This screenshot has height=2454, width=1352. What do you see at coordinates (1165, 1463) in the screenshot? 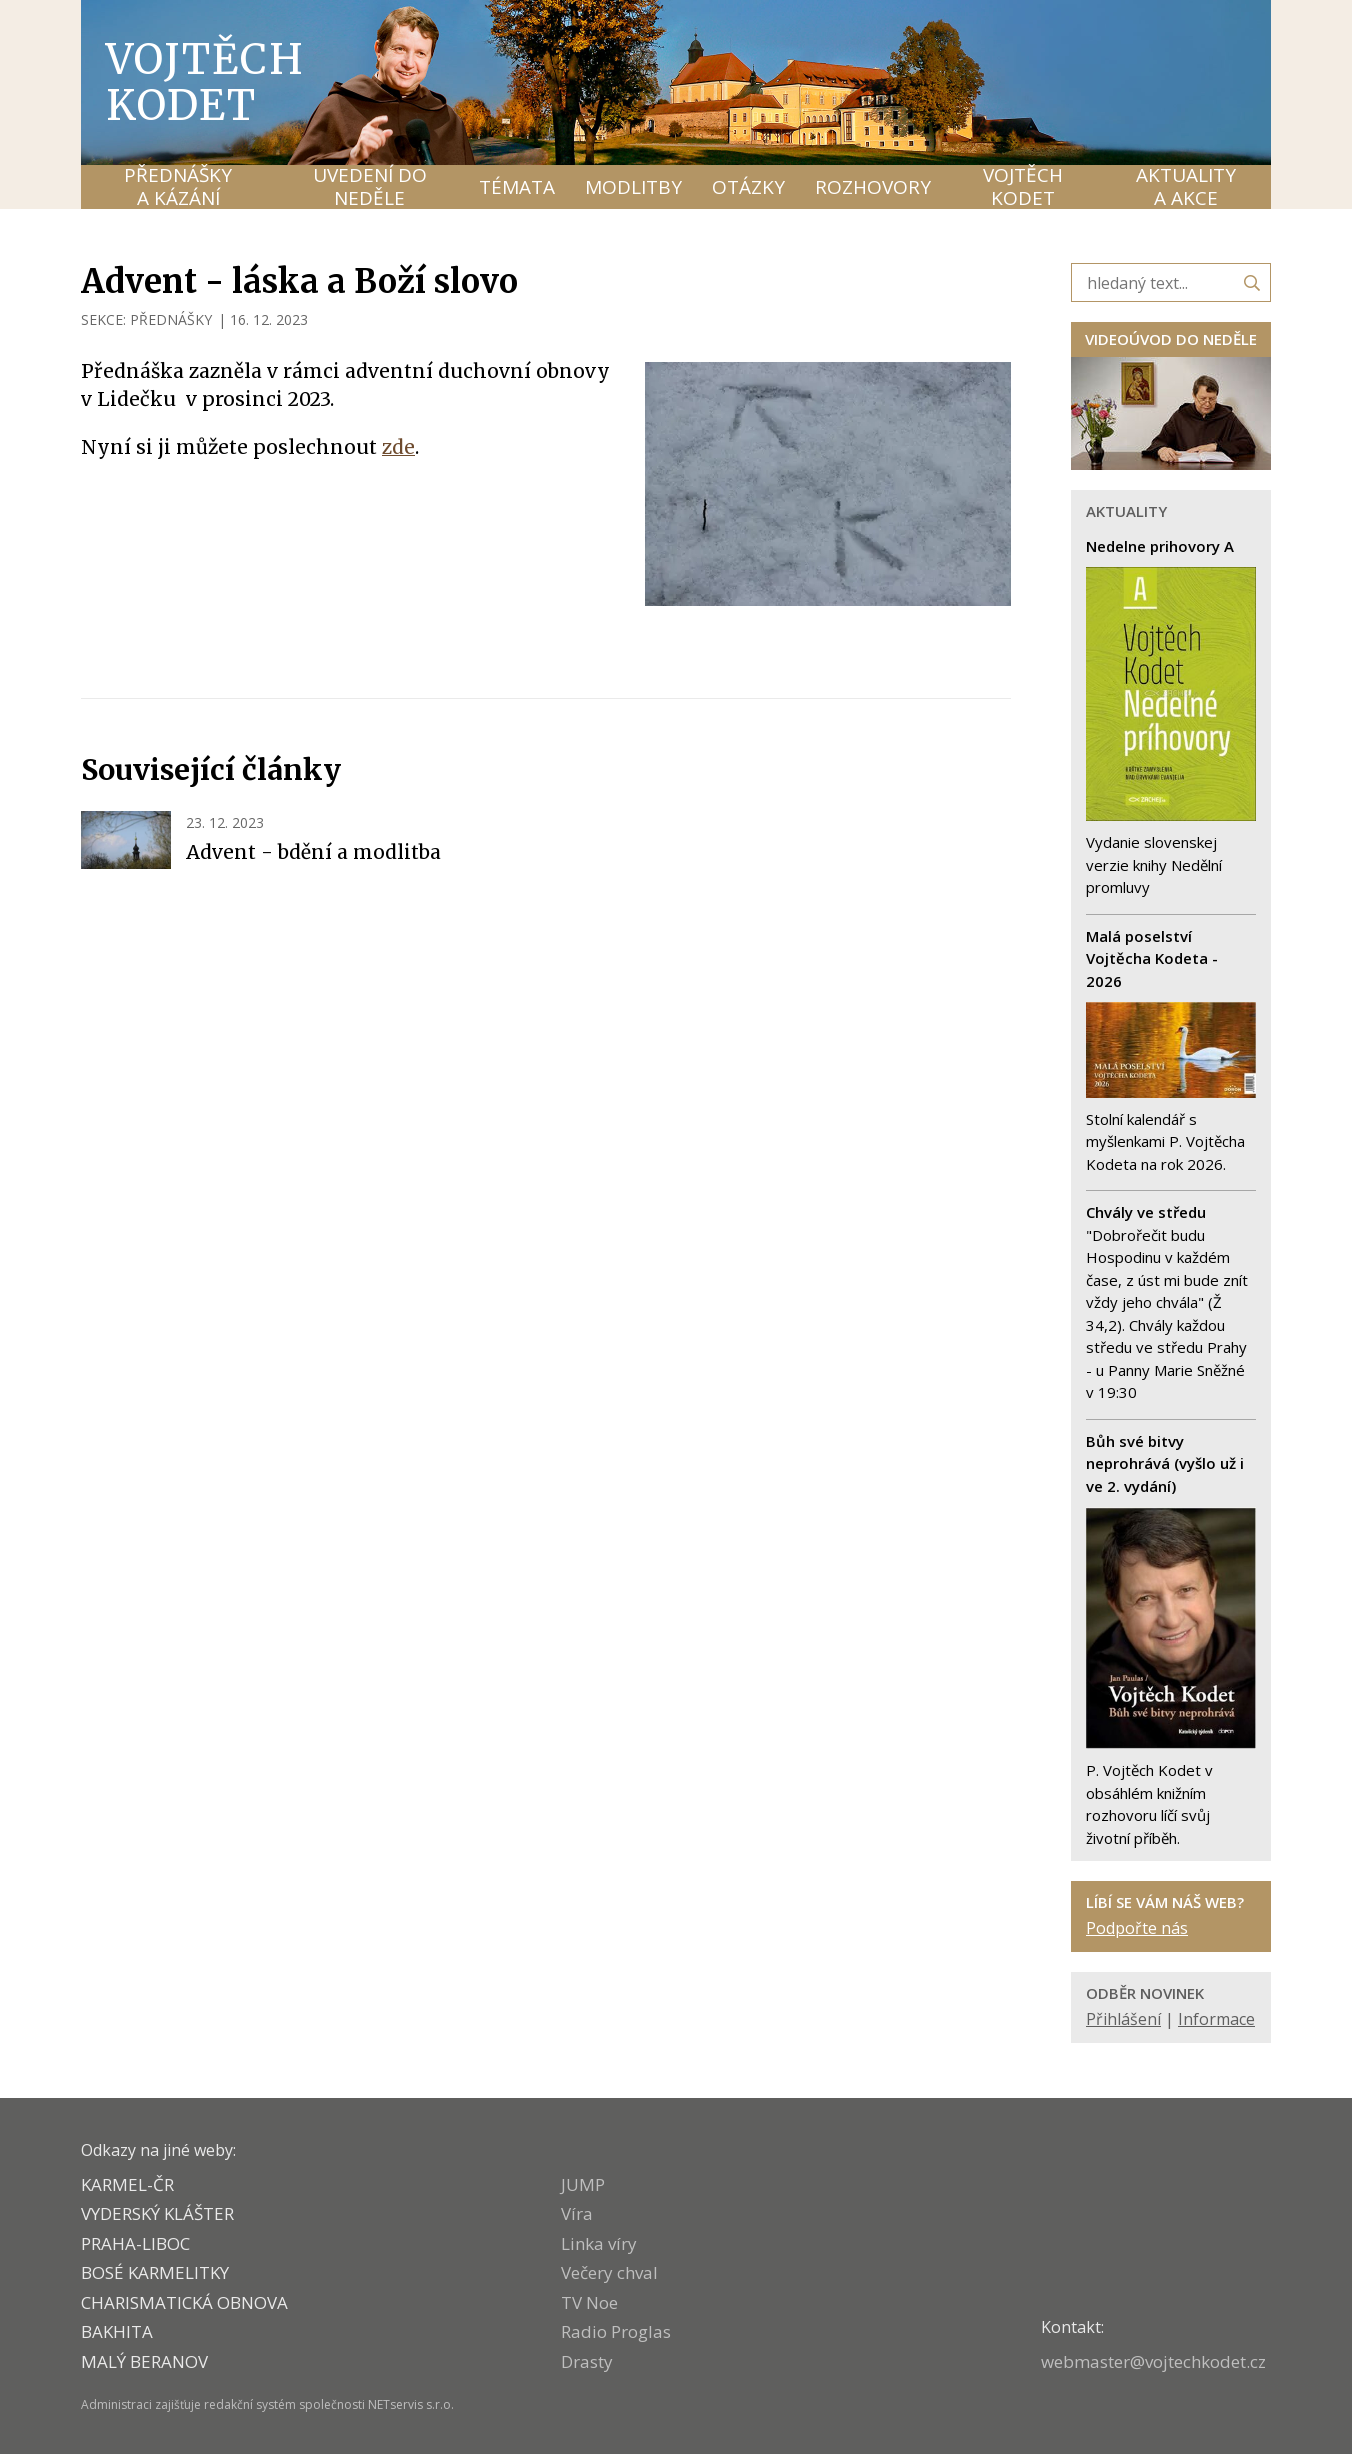
I see `Bůh své bitvy neprohrává (vyšlo už i ve 2. vydání)` at bounding box center [1165, 1463].